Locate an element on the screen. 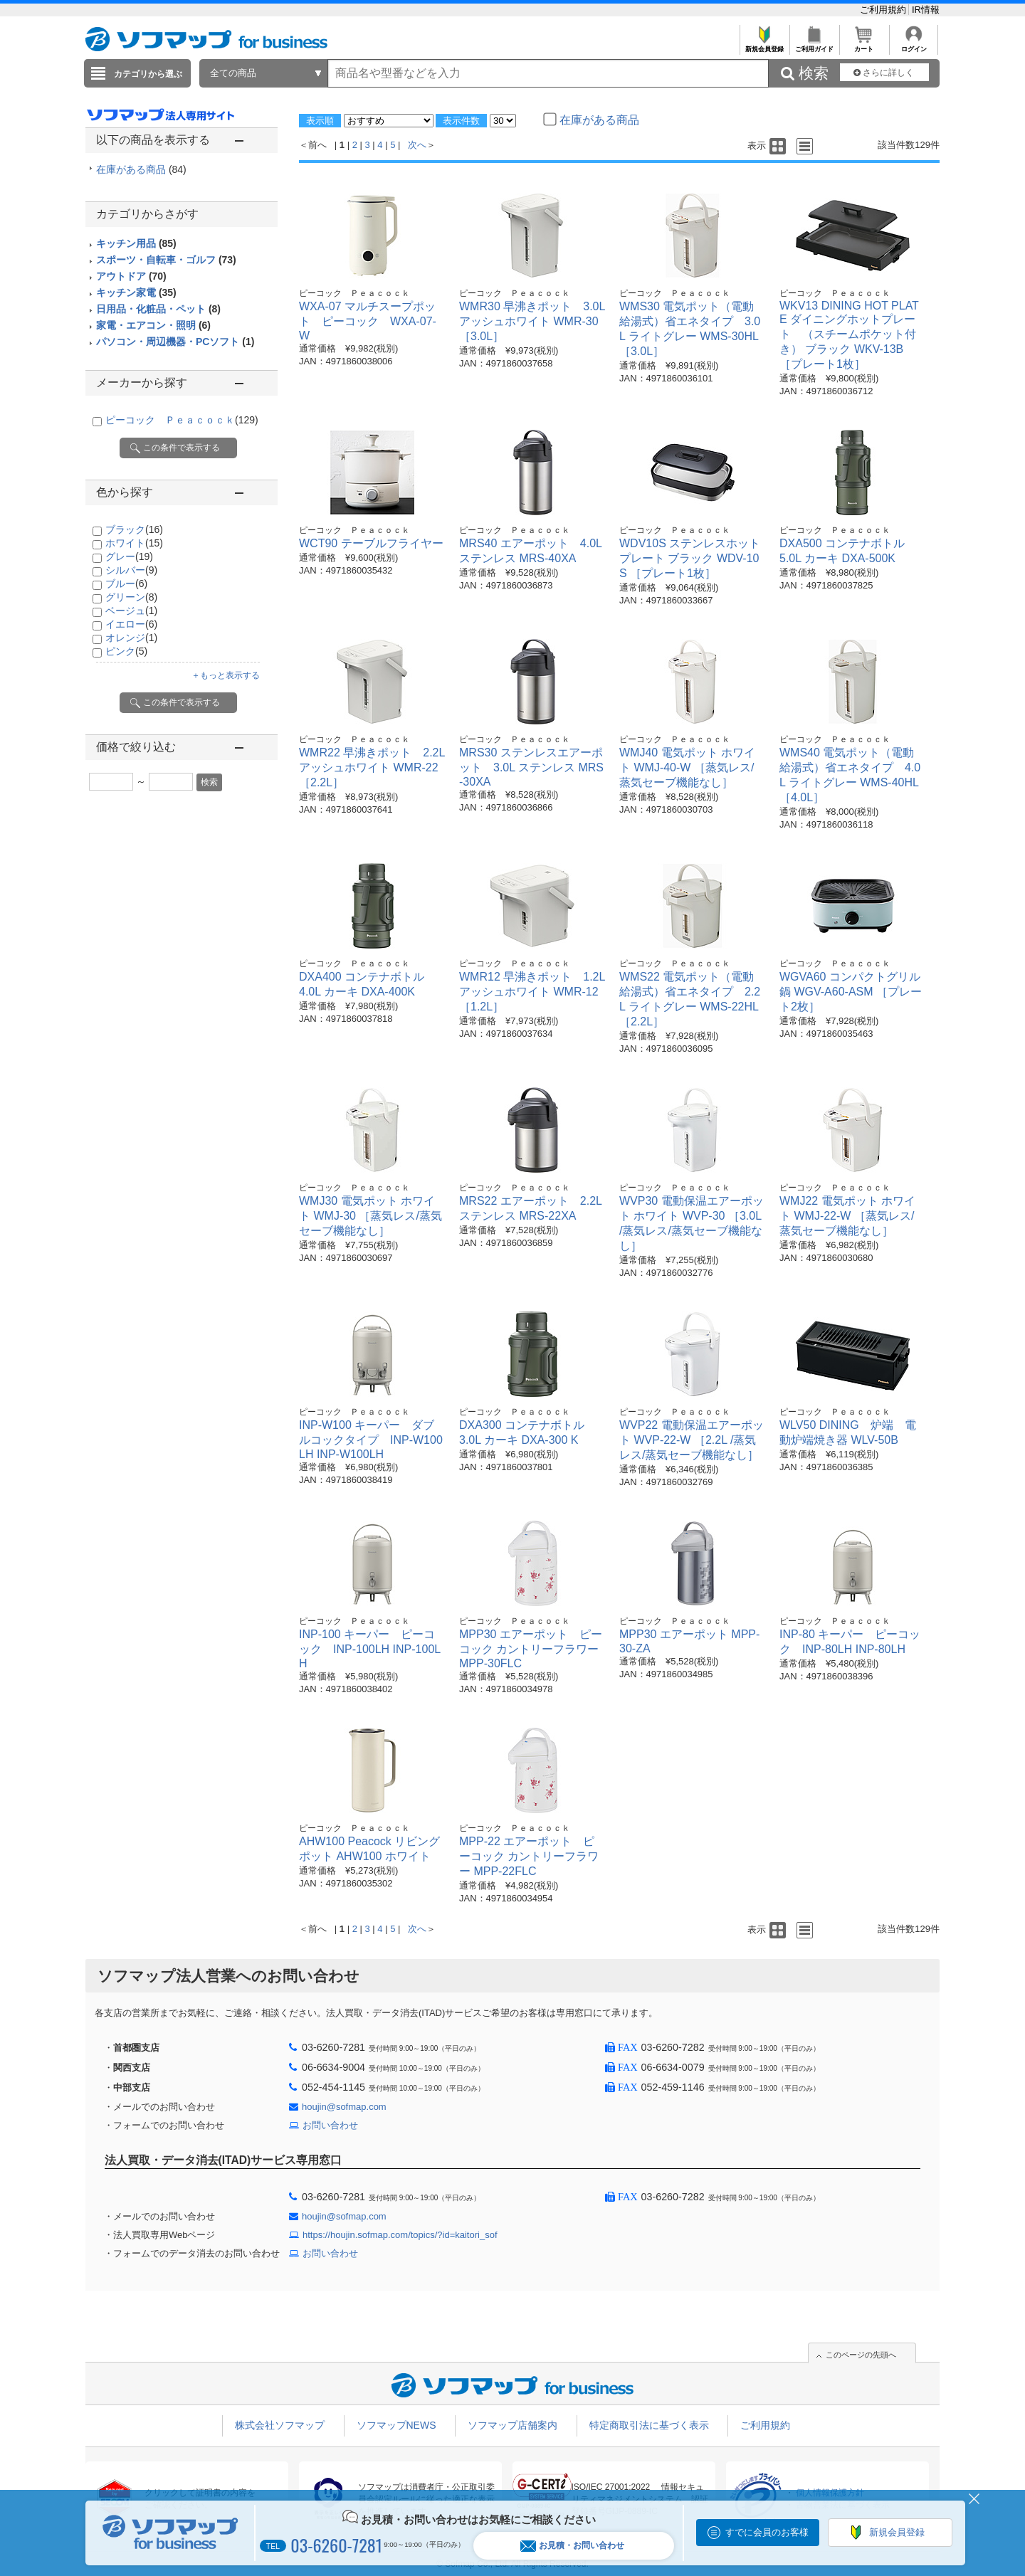  次へ is located at coordinates (417, 144).